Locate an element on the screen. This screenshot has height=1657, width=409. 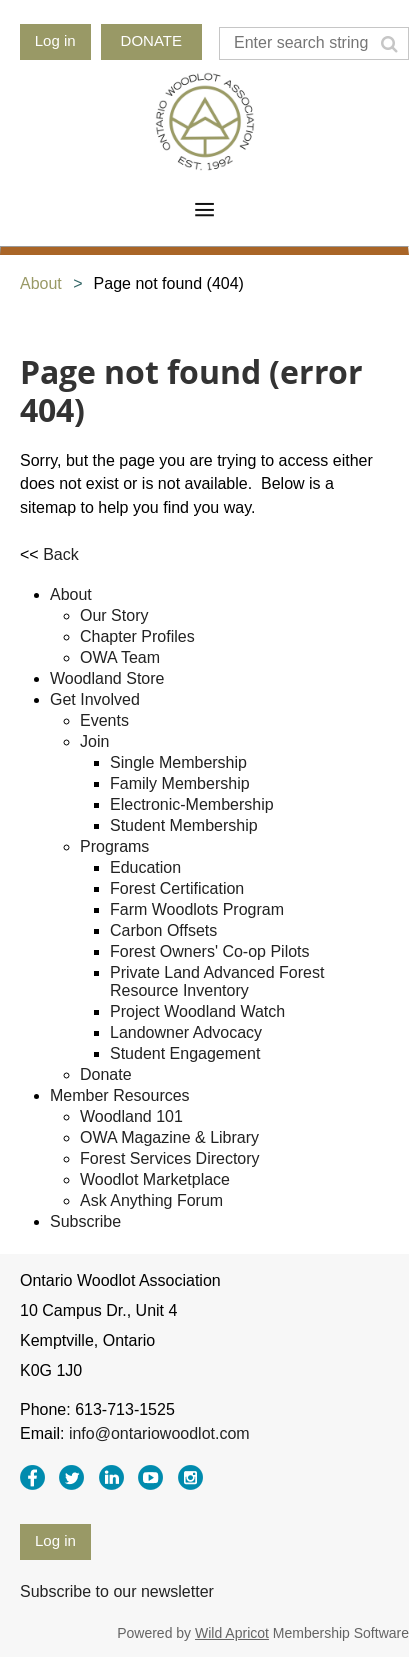
Landowner Advocacy is located at coordinates (186, 1032).